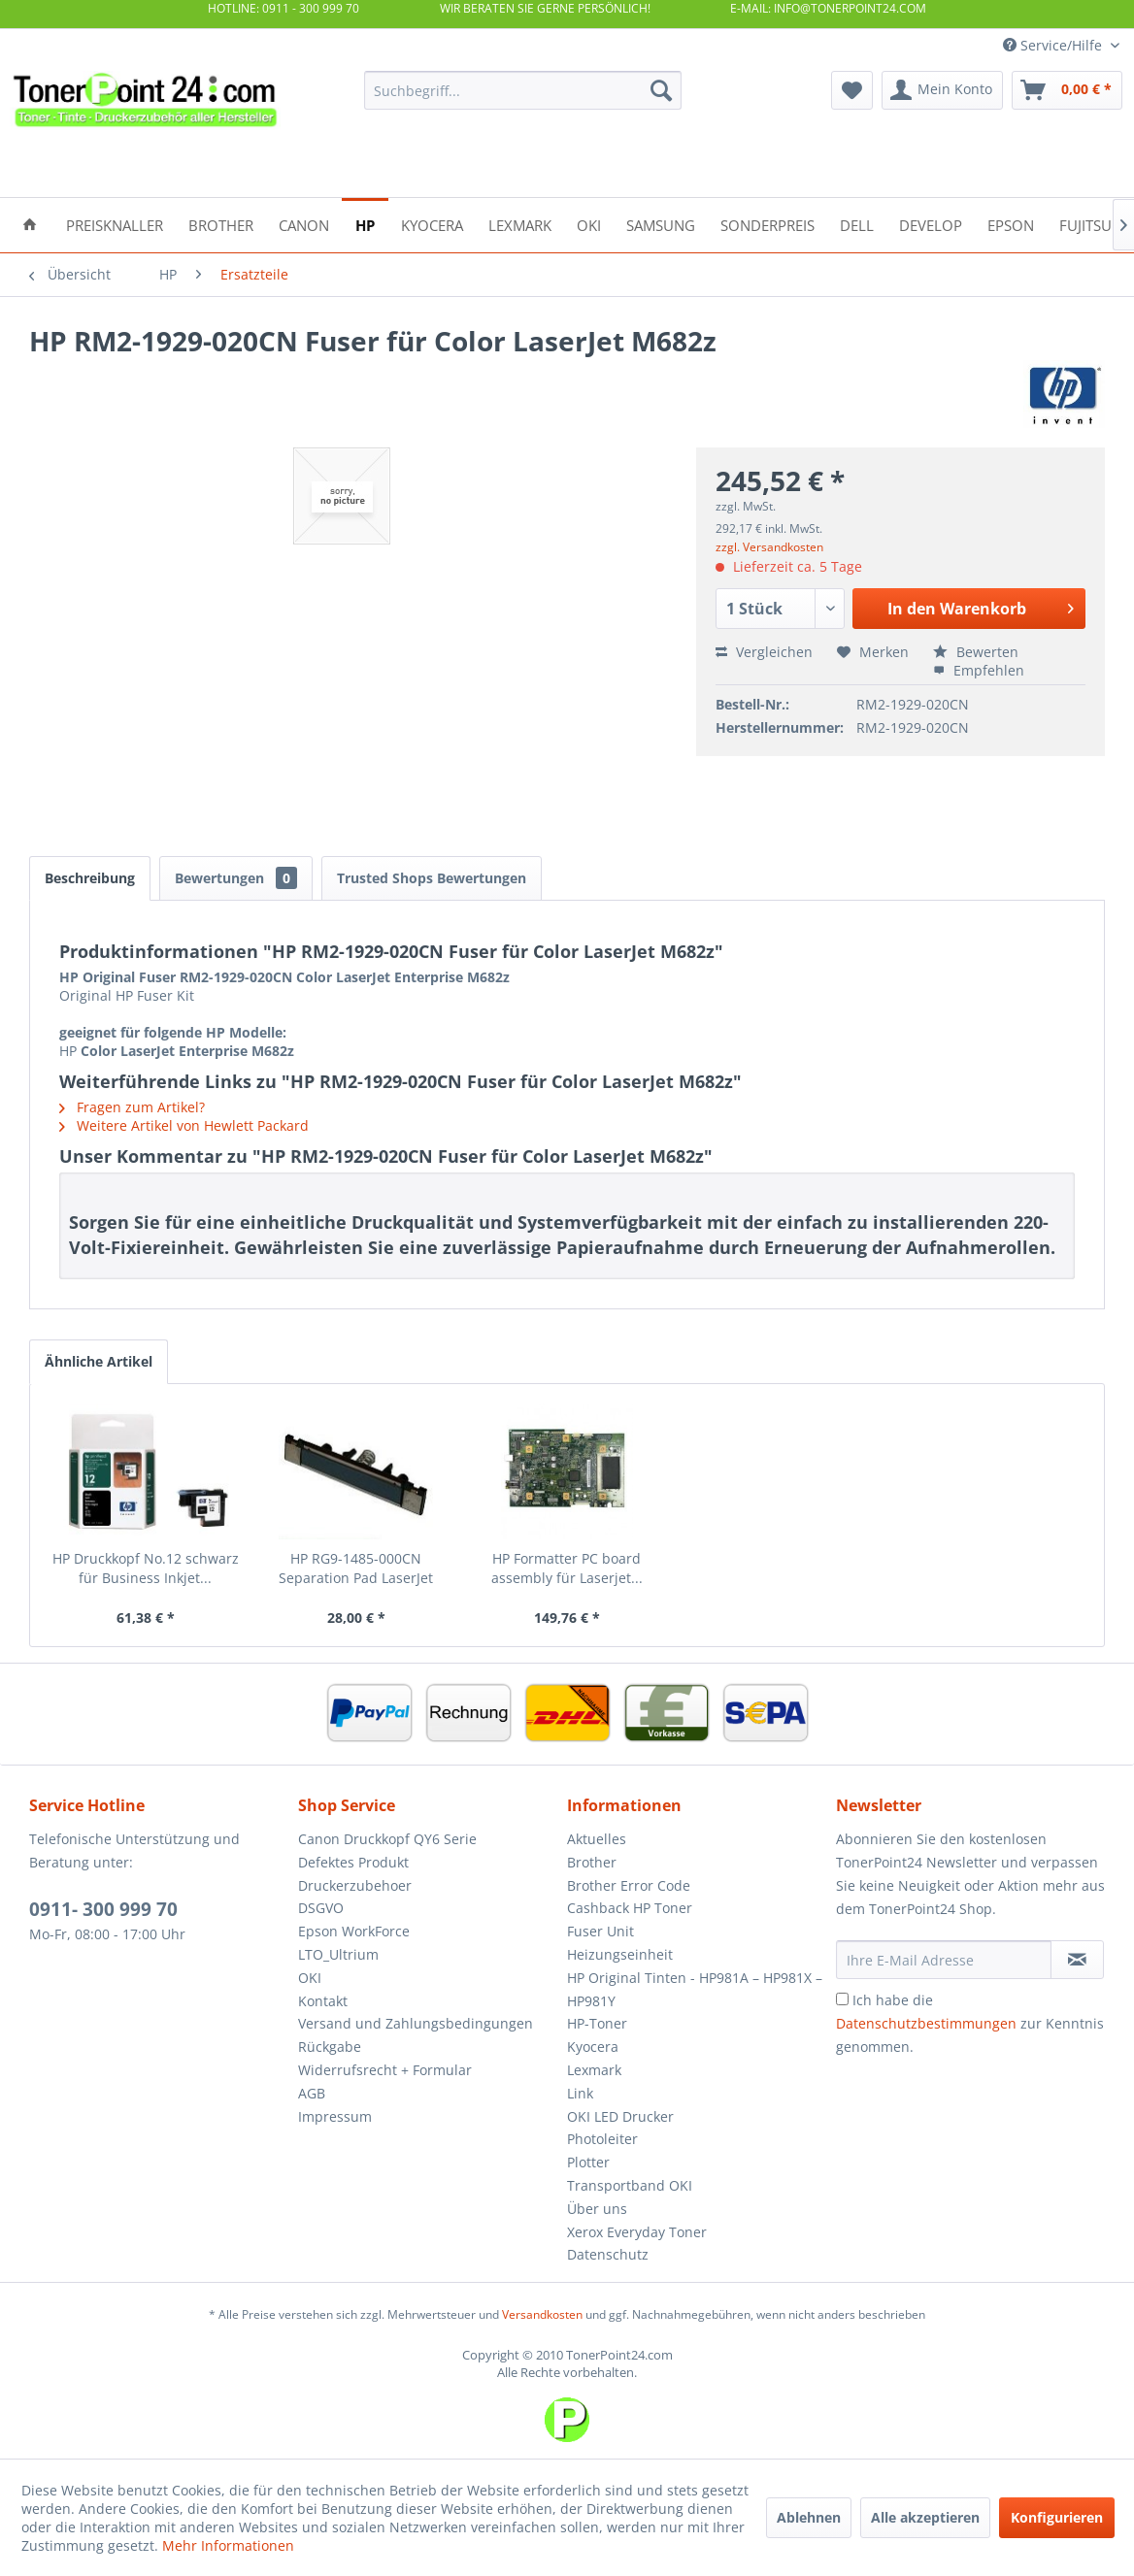 This screenshot has height=2576, width=1134. I want to click on Ablehnen, so click(809, 2517).